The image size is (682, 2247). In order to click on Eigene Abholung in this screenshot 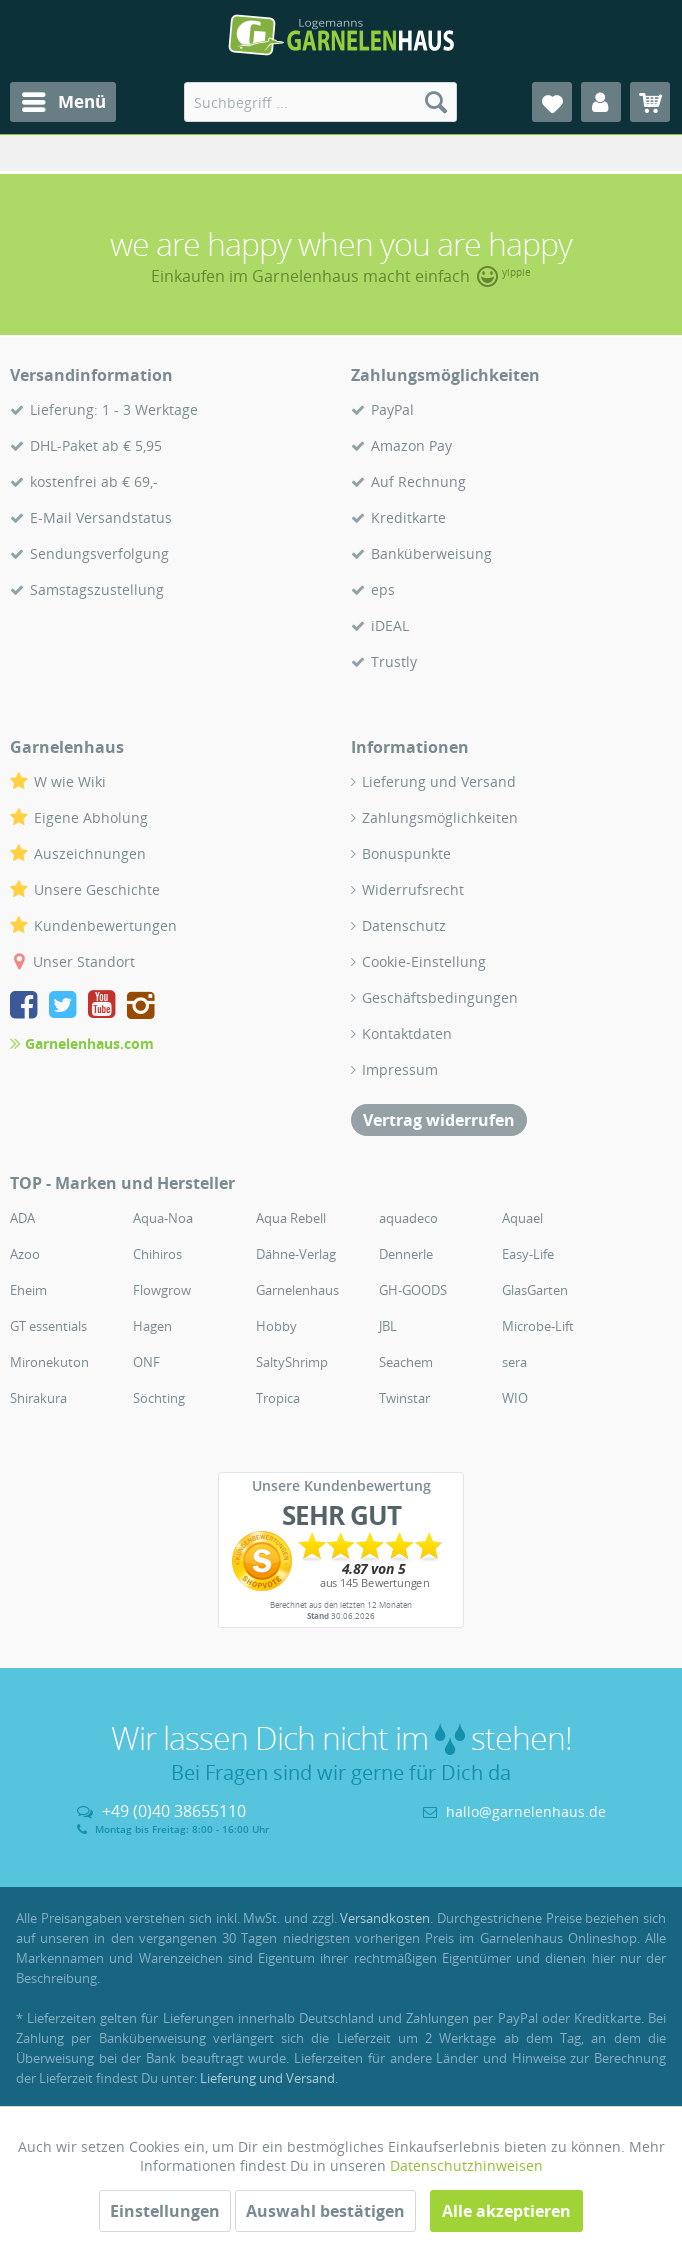, I will do `click(91, 817)`.